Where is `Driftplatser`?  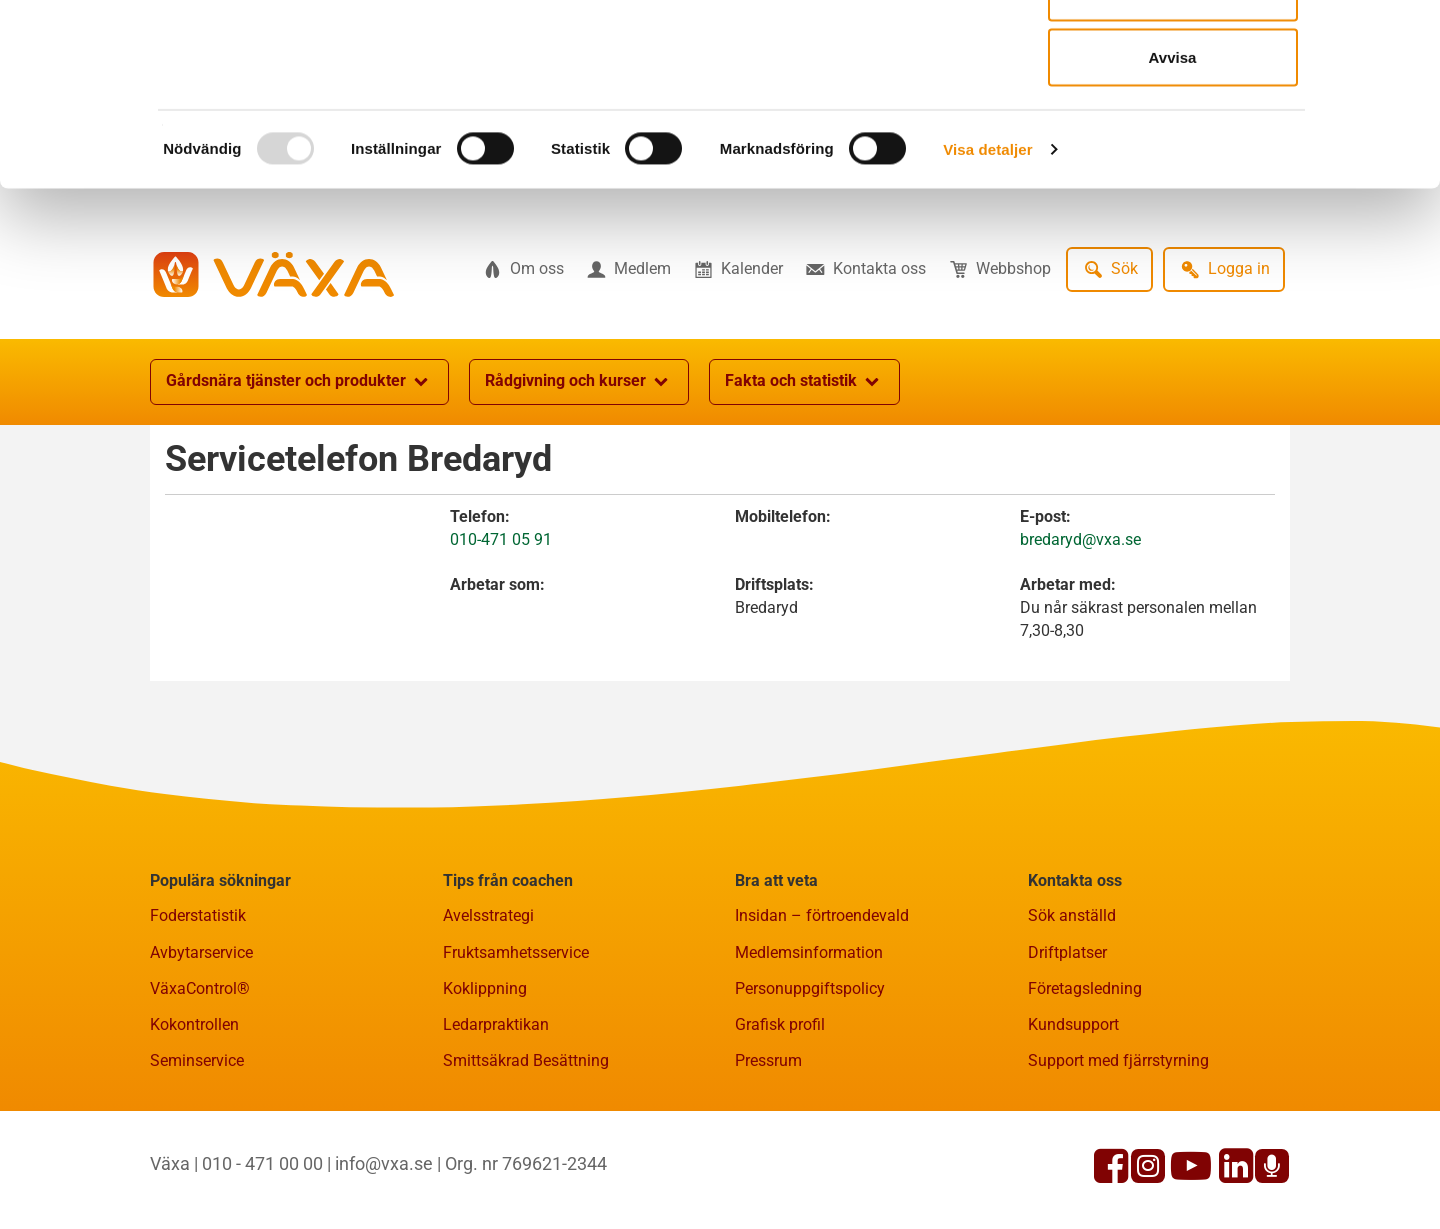 Driftplatser is located at coordinates (1067, 1050).